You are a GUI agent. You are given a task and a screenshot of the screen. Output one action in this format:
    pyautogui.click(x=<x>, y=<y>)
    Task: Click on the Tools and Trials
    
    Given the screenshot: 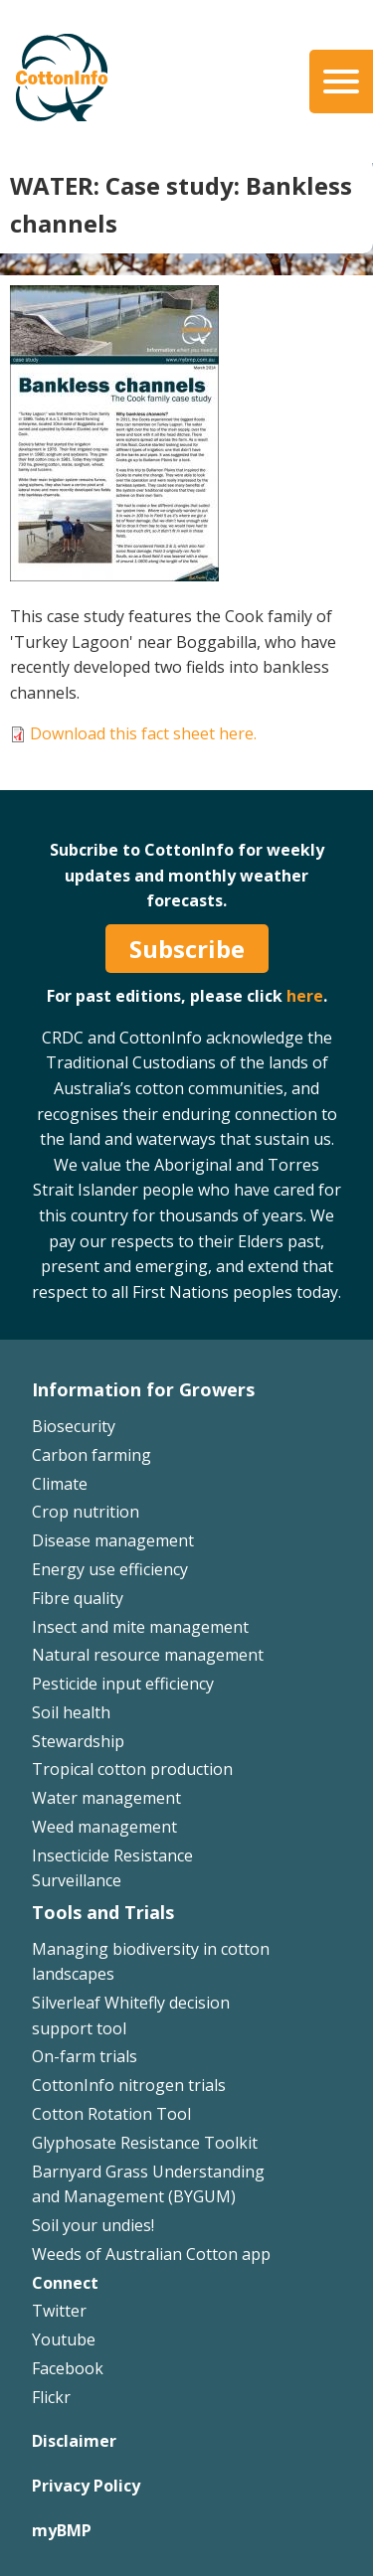 What is the action you would take?
    pyautogui.click(x=103, y=1912)
    